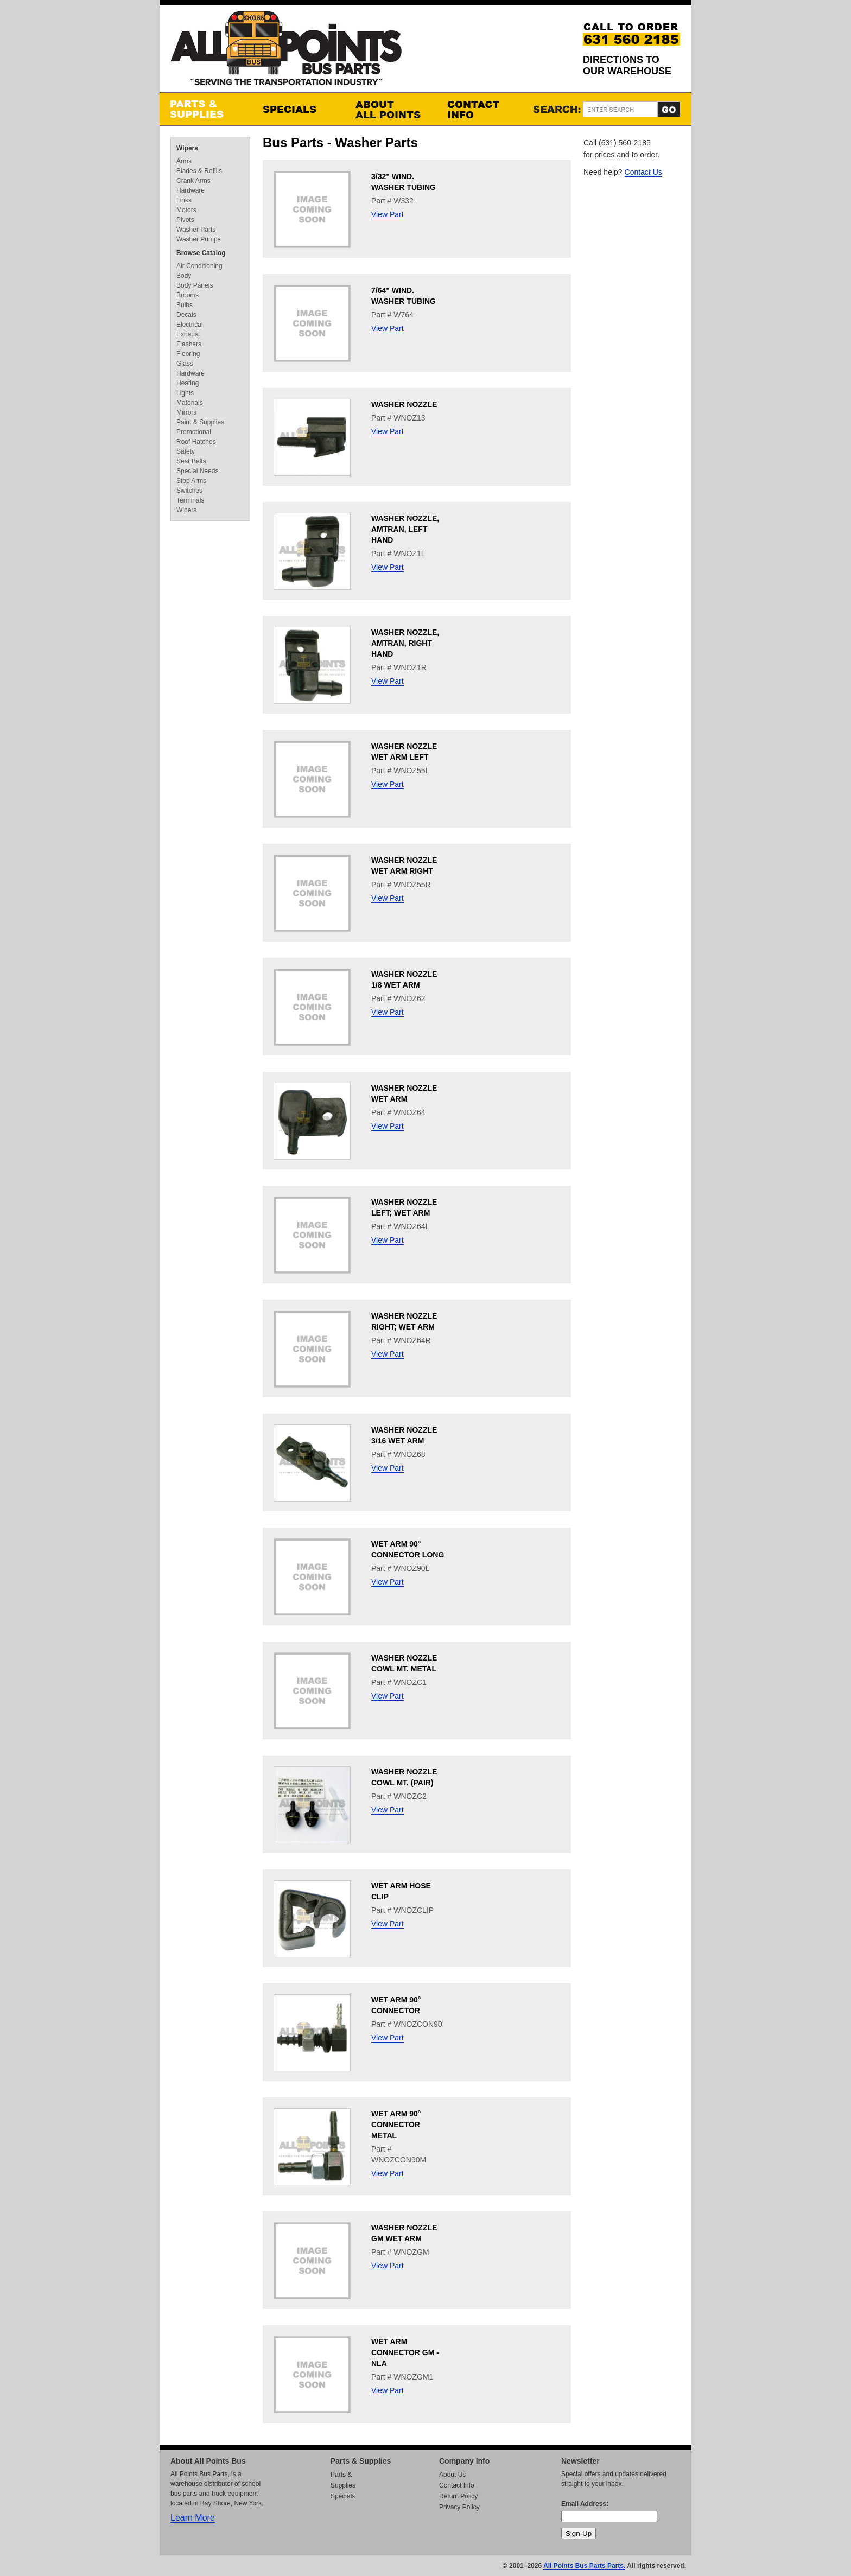 The width and height of the screenshot is (851, 2576). Describe the element at coordinates (627, 65) in the screenshot. I see `Directions to our Warehouse` at that location.